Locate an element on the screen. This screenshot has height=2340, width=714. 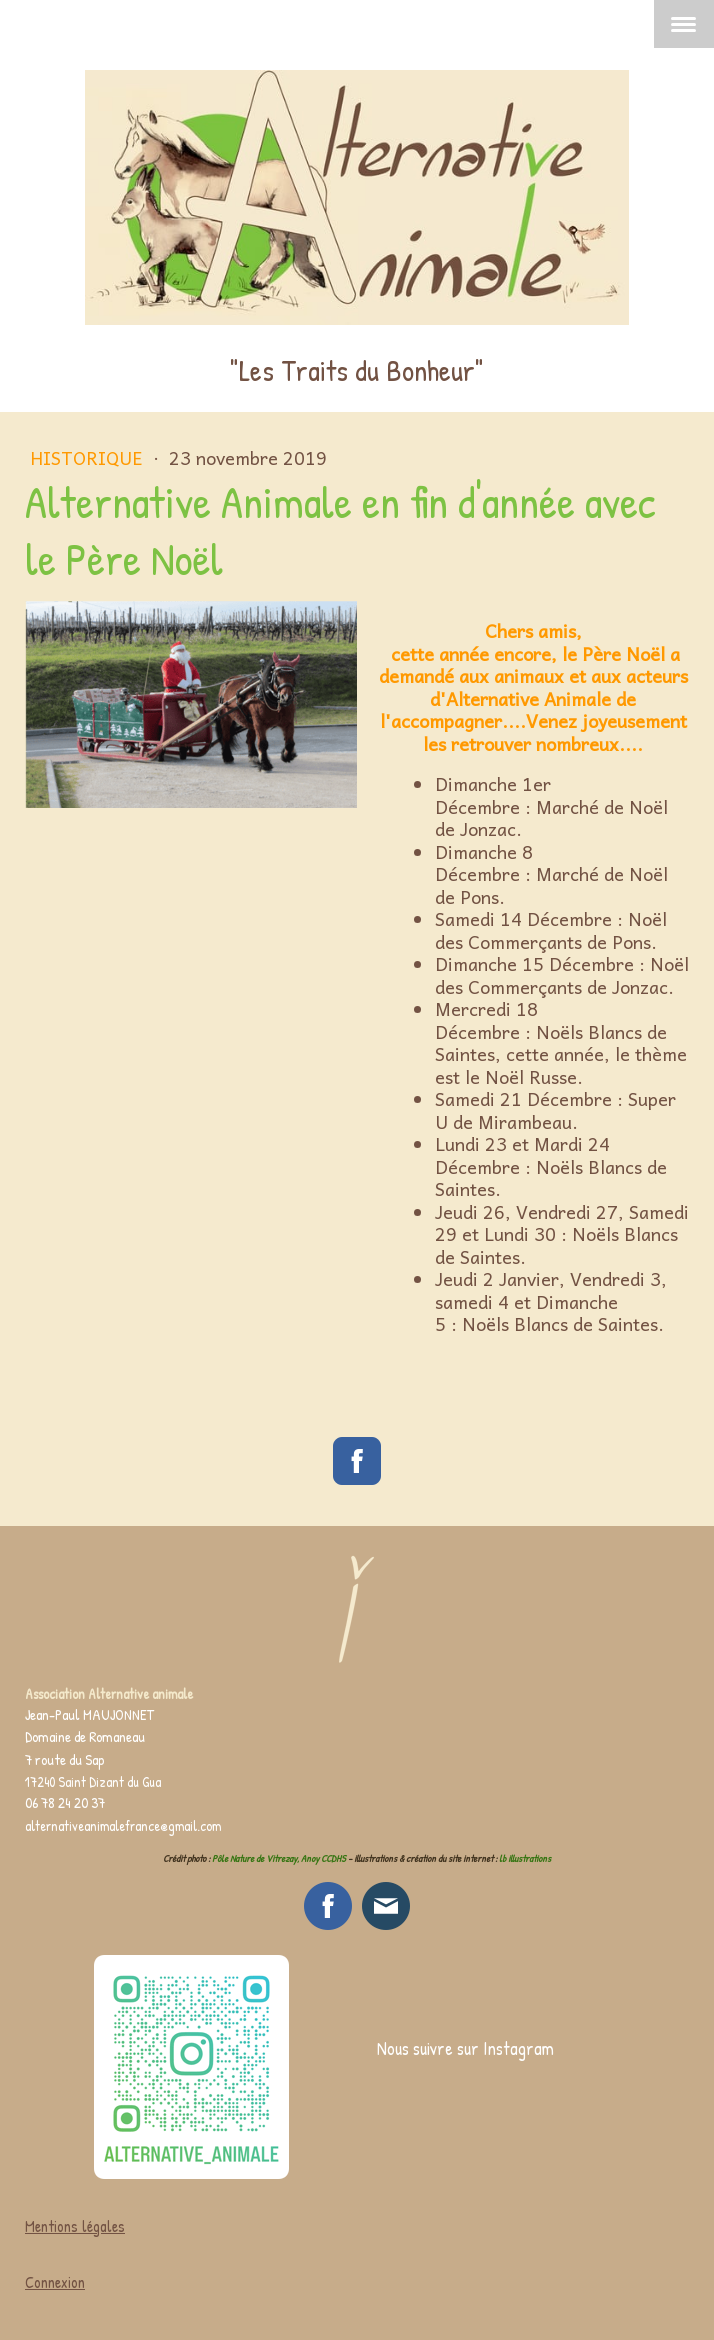
lb illustrations is located at coordinates (525, 1858).